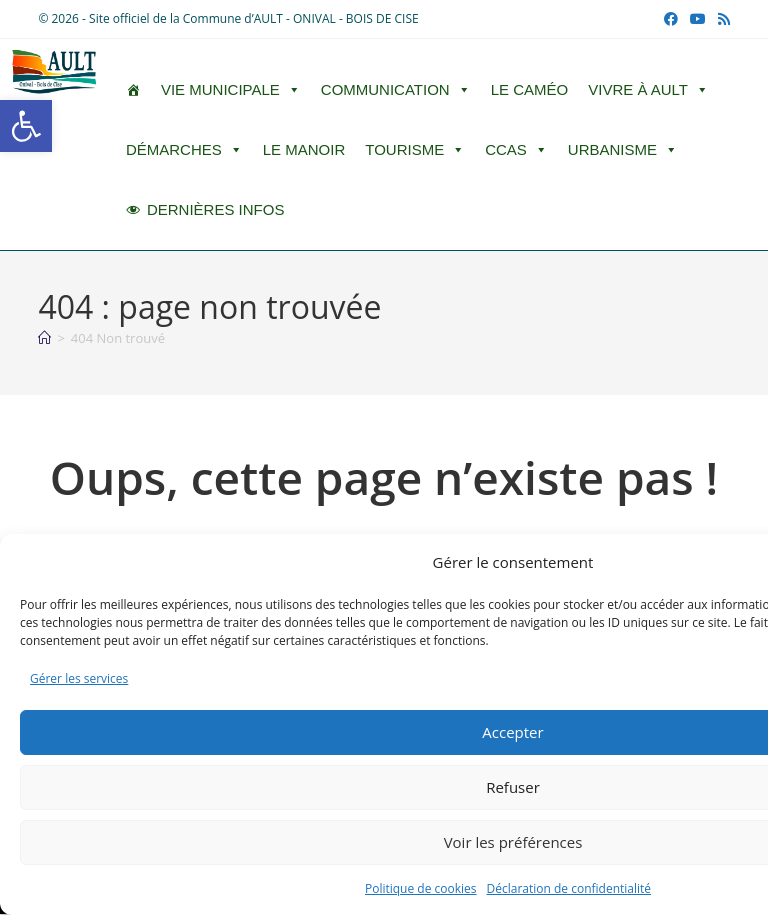 This screenshot has height=915, width=768. I want to click on Déclaration de confidentialité, so click(569, 888).